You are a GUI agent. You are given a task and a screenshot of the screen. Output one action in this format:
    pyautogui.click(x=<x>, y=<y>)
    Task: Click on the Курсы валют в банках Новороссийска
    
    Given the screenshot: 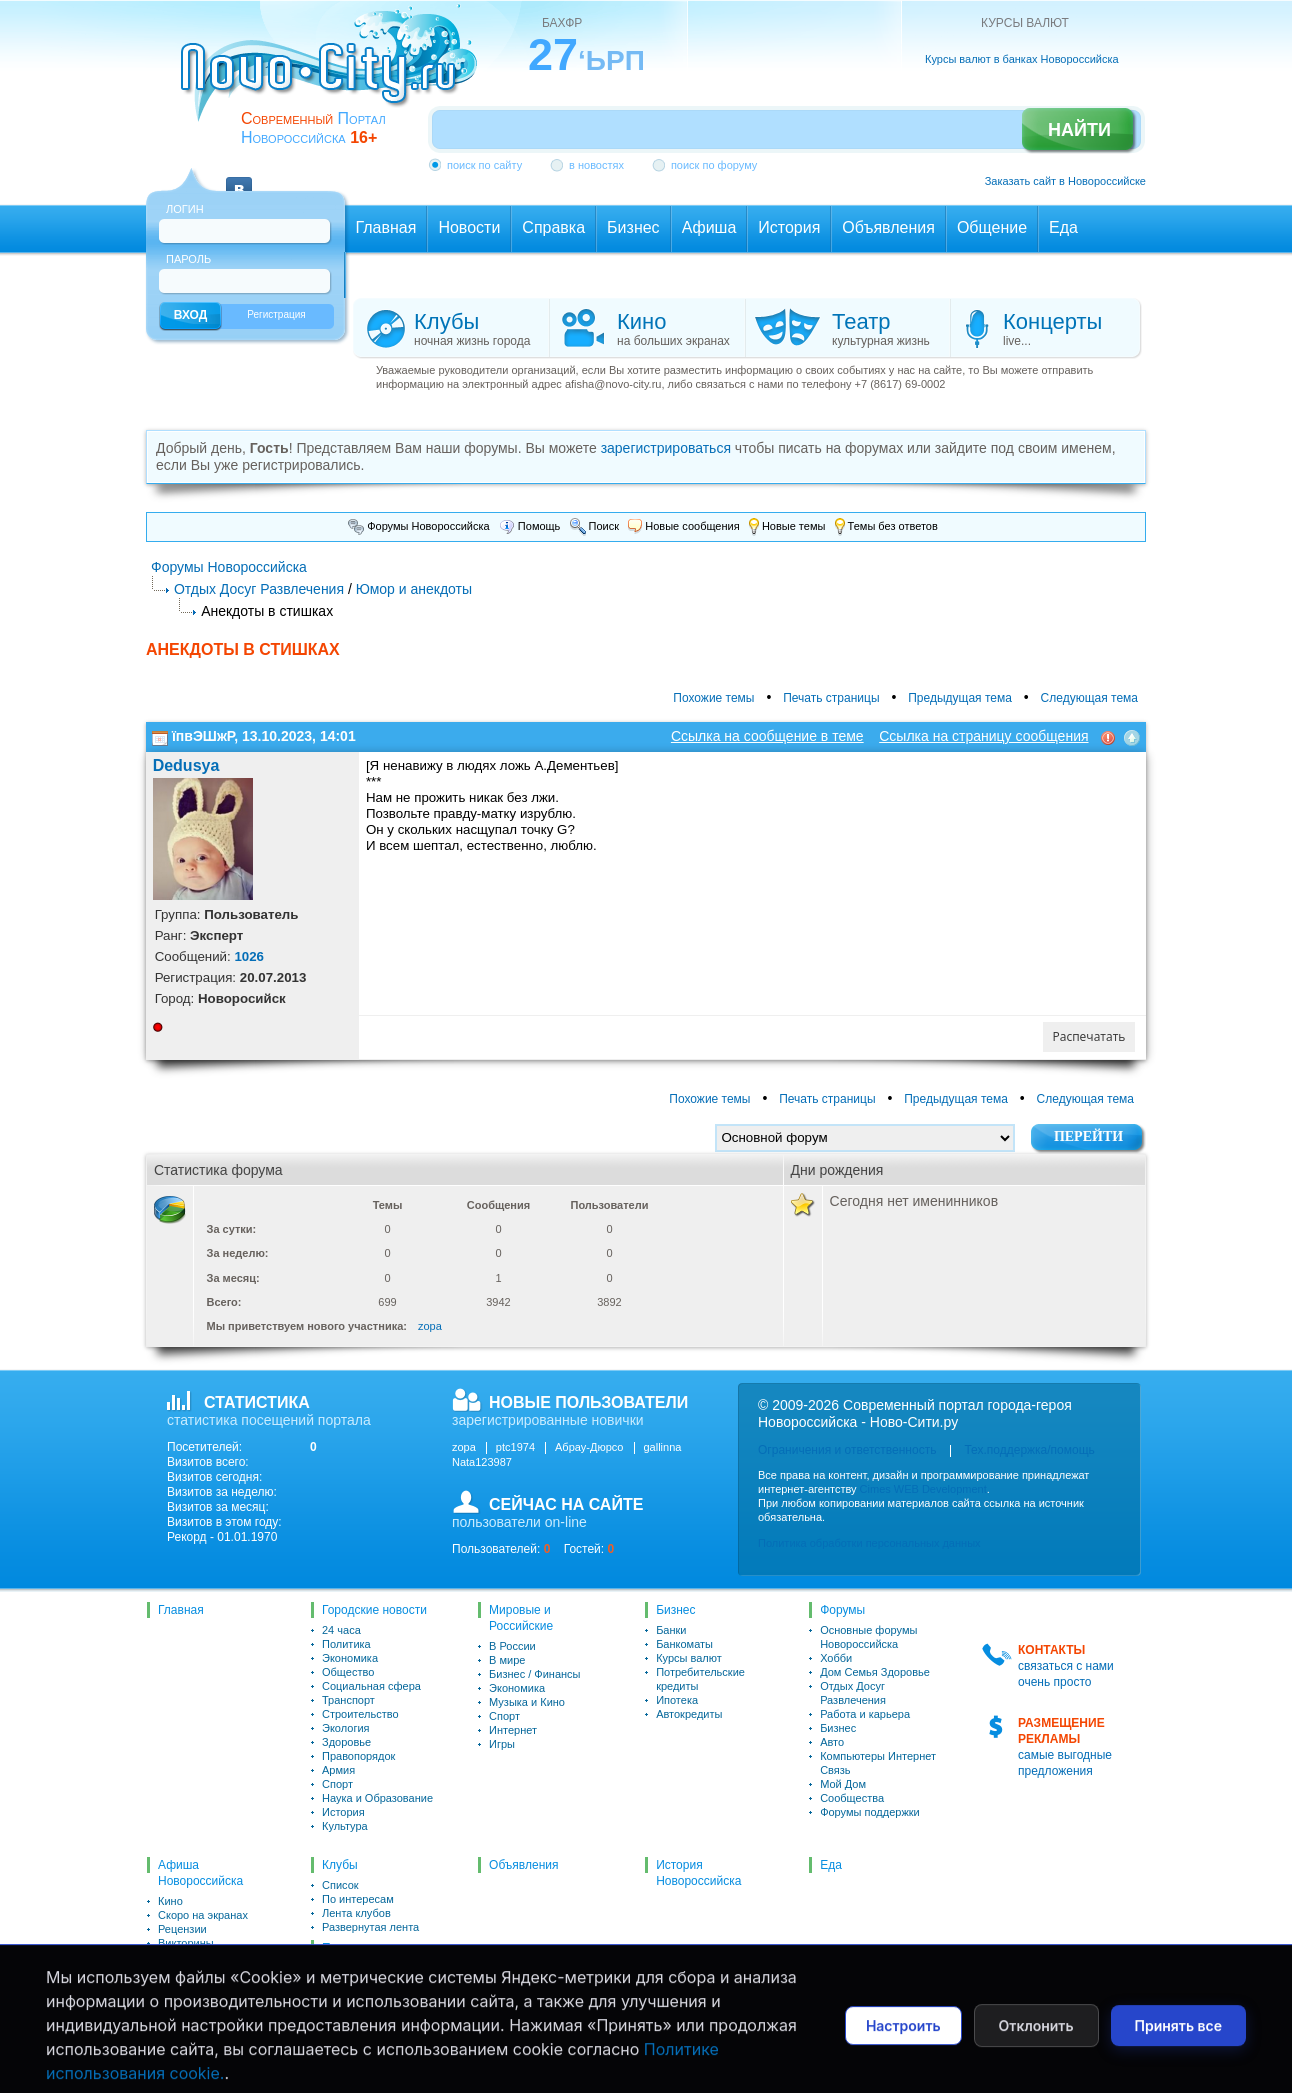 What is the action you would take?
    pyautogui.click(x=1022, y=59)
    